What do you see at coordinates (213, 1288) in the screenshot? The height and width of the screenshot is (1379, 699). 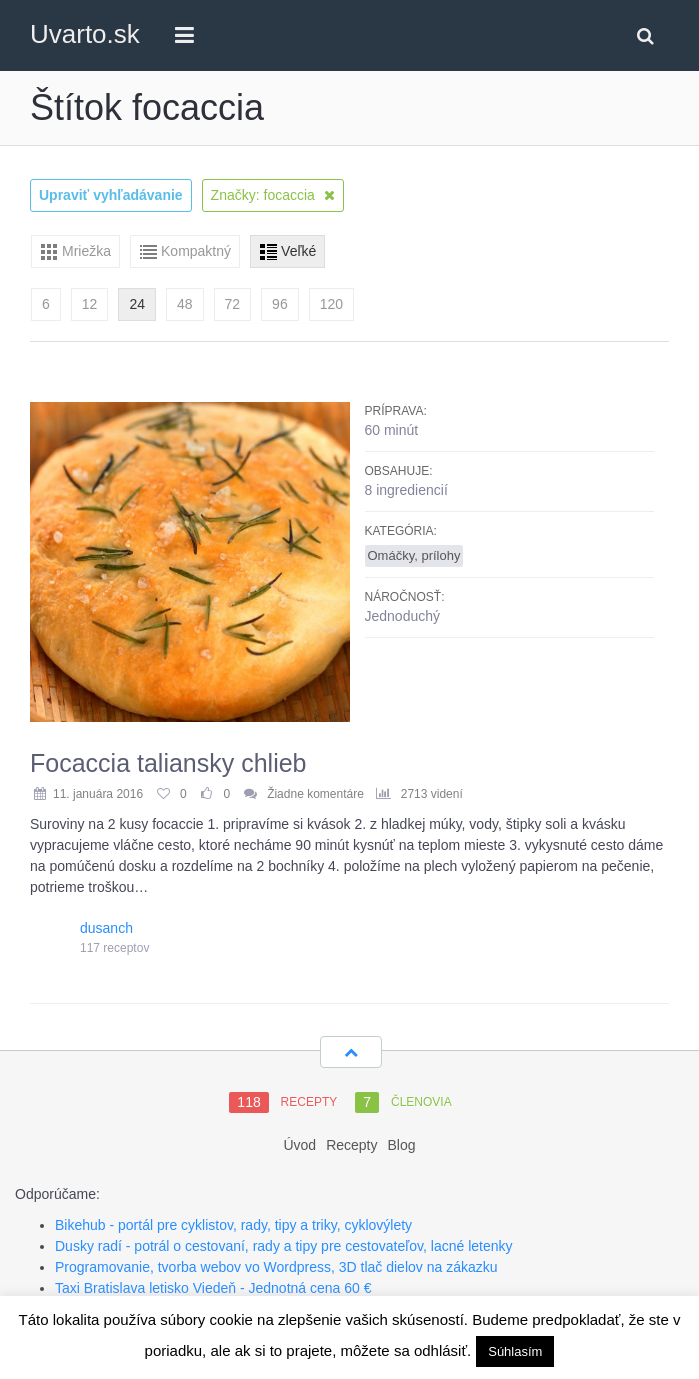 I see `Taxi Bratislava letisko Viedeň - Jednotná cena 60 €` at bounding box center [213, 1288].